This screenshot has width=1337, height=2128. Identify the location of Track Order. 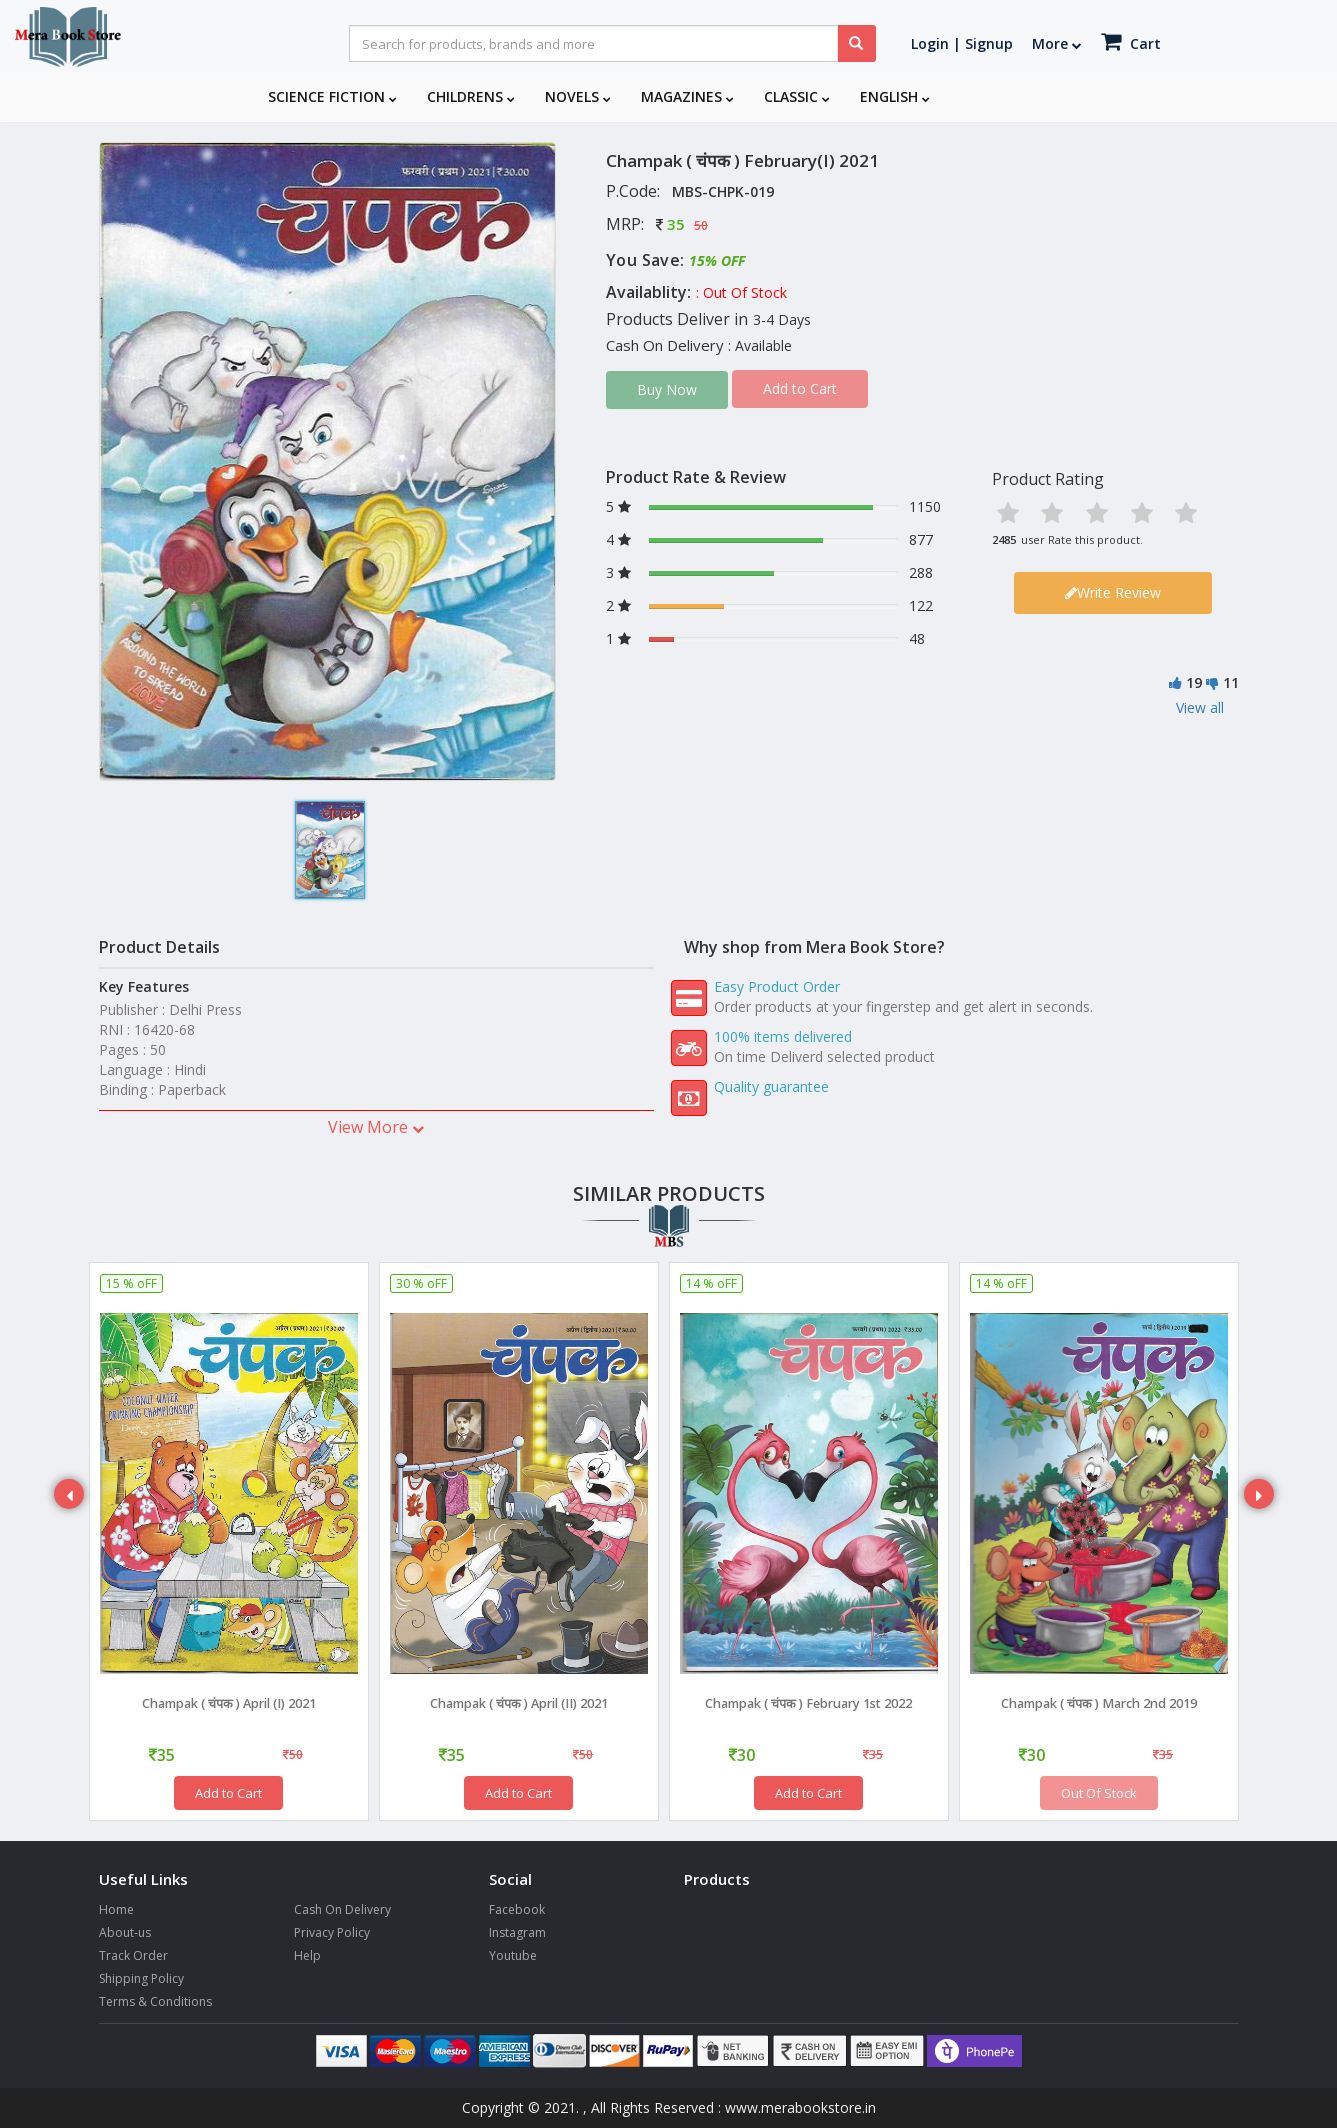
(133, 1955).